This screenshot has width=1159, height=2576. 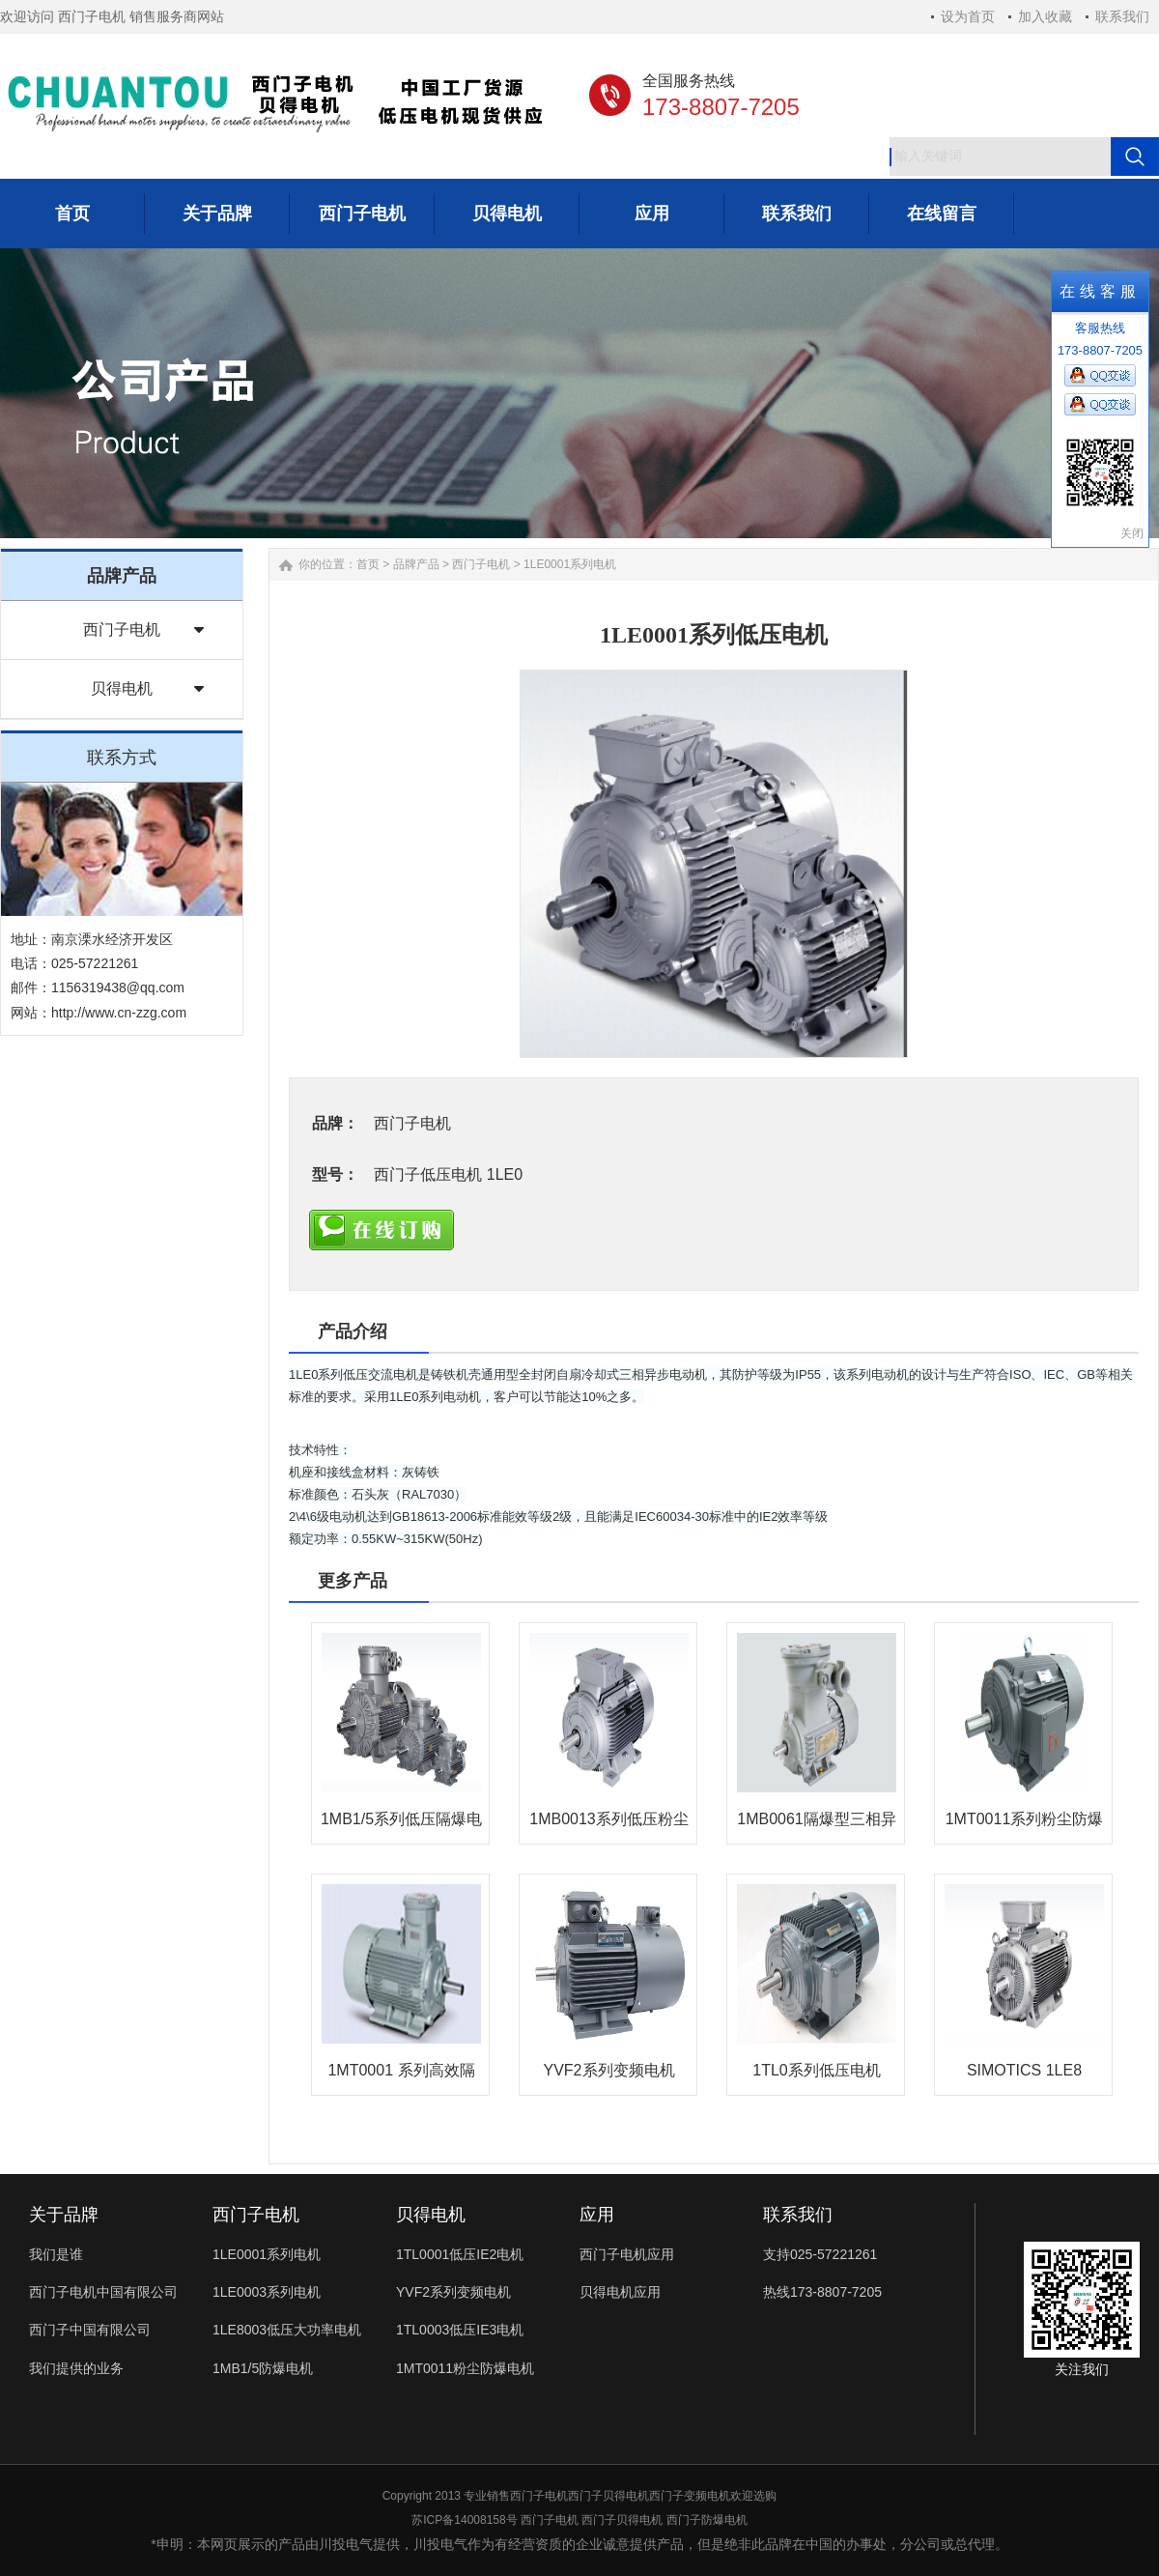 What do you see at coordinates (459, 2254) in the screenshot?
I see `1TL0001低压IE2电机` at bounding box center [459, 2254].